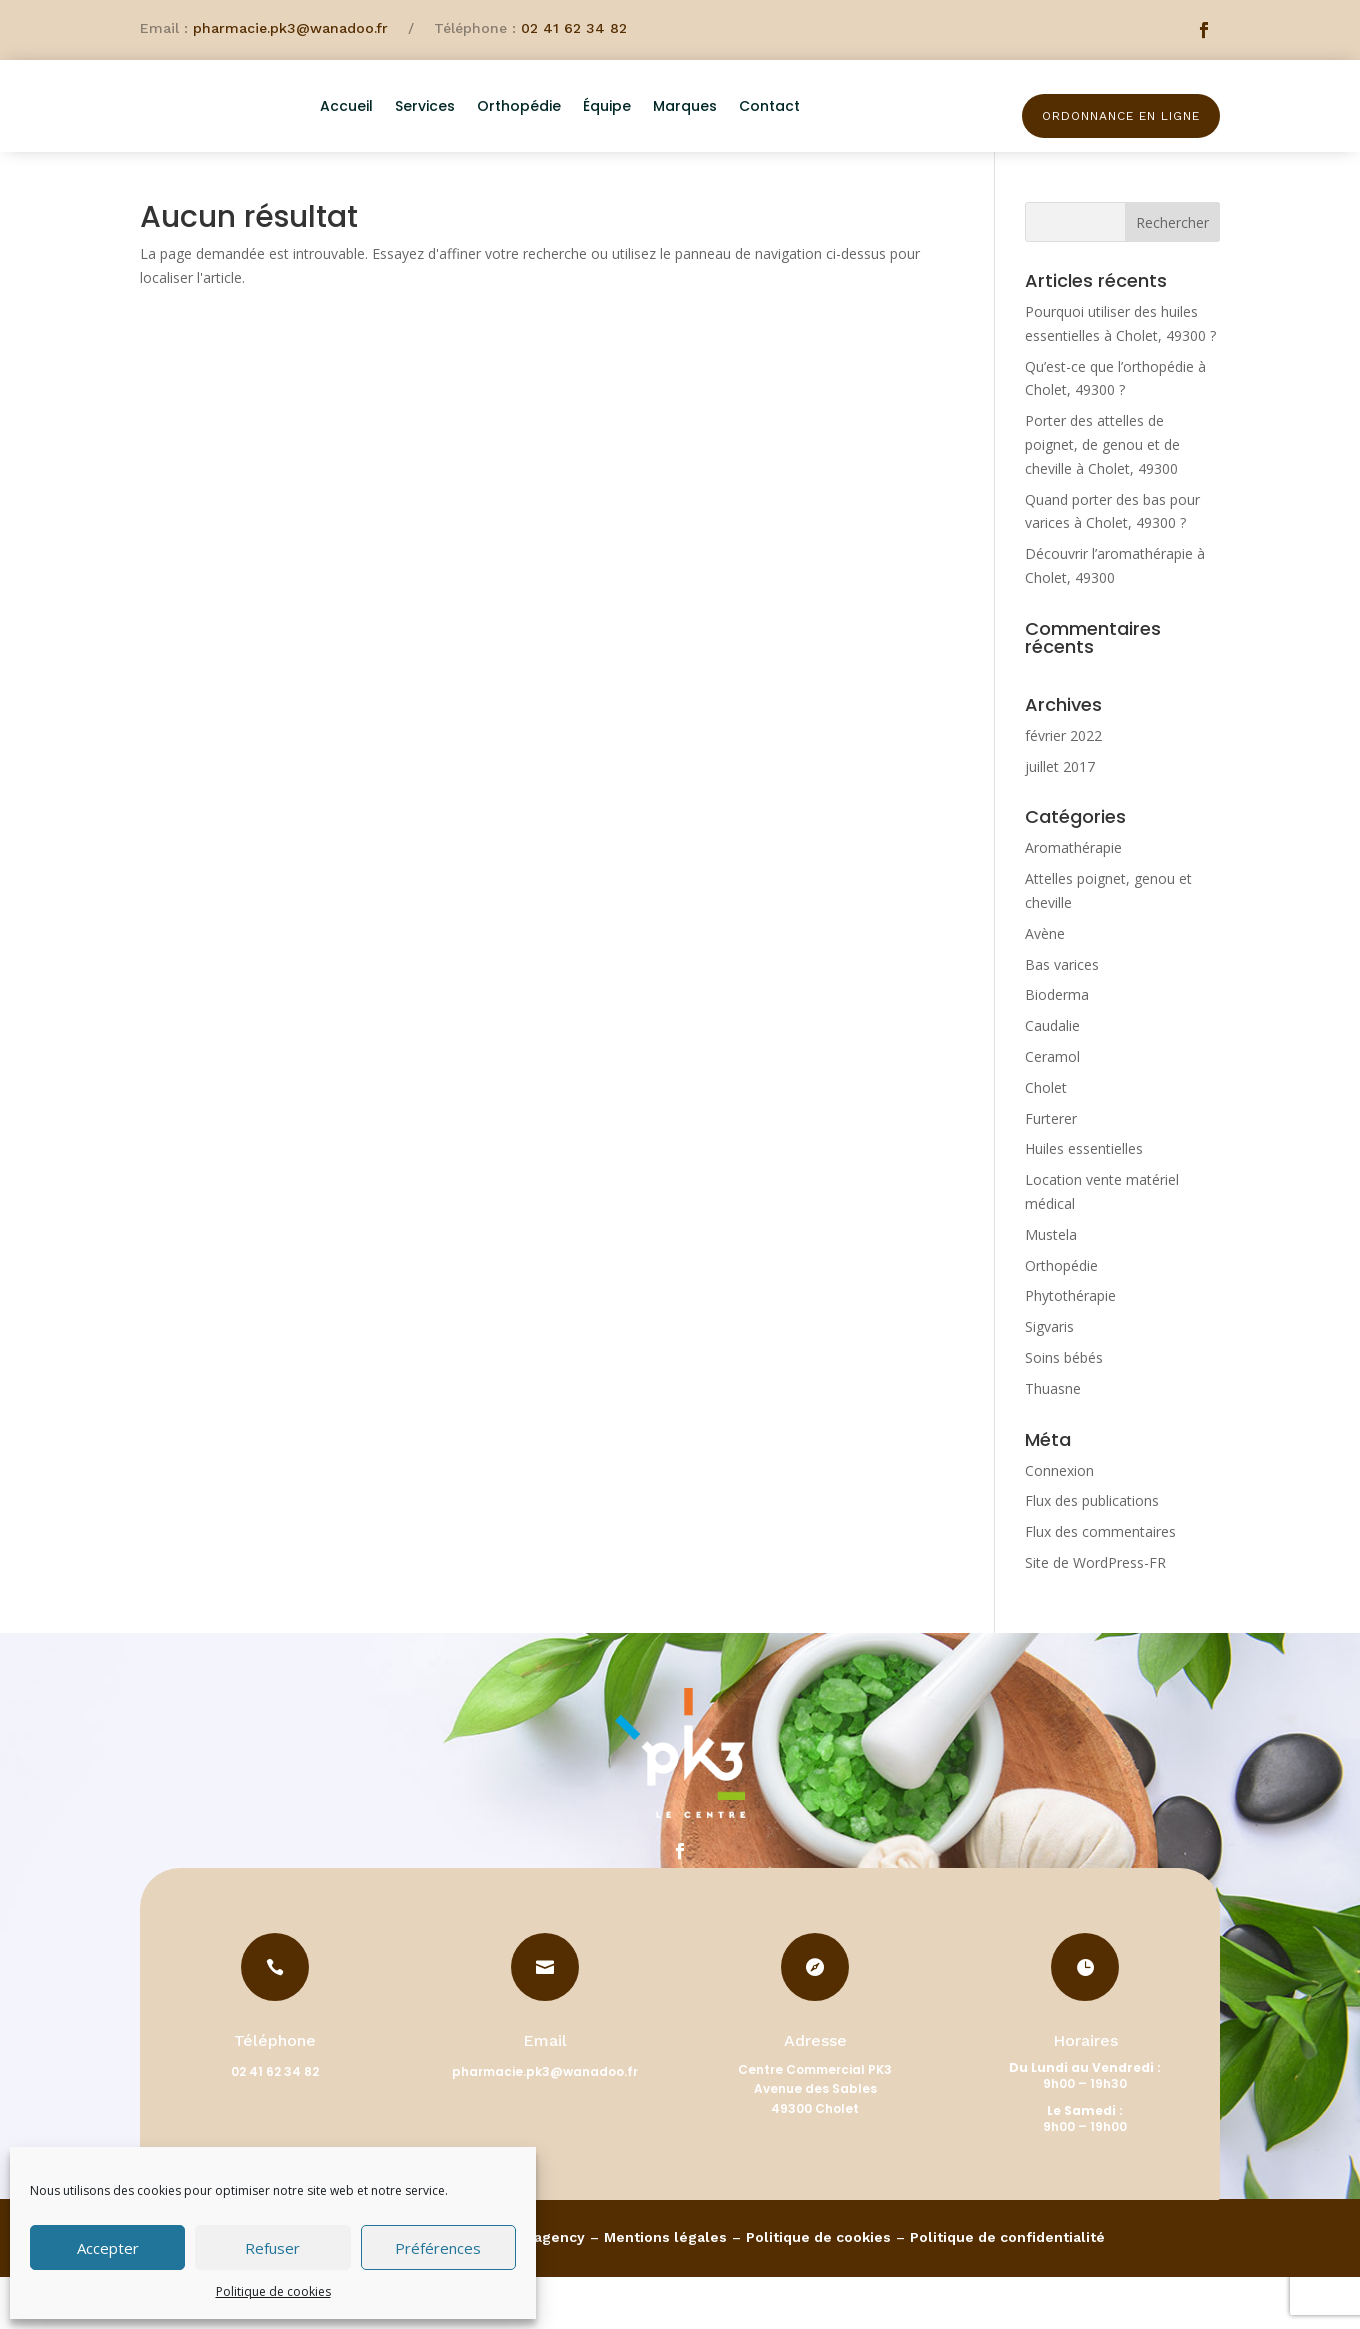  What do you see at coordinates (1073, 900) in the screenshot?
I see `Aromathérapie` at bounding box center [1073, 900].